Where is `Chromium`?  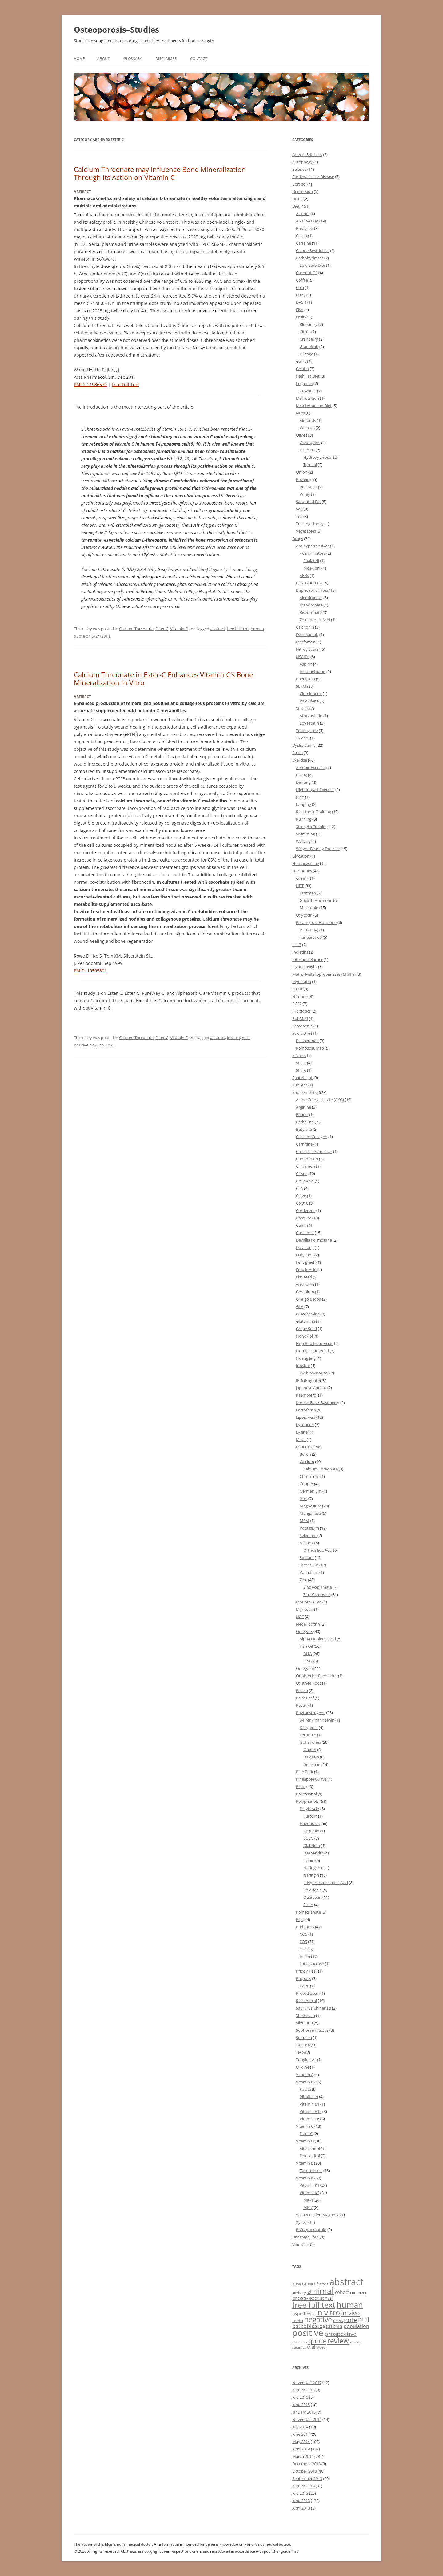
Chromium is located at coordinates (309, 1476).